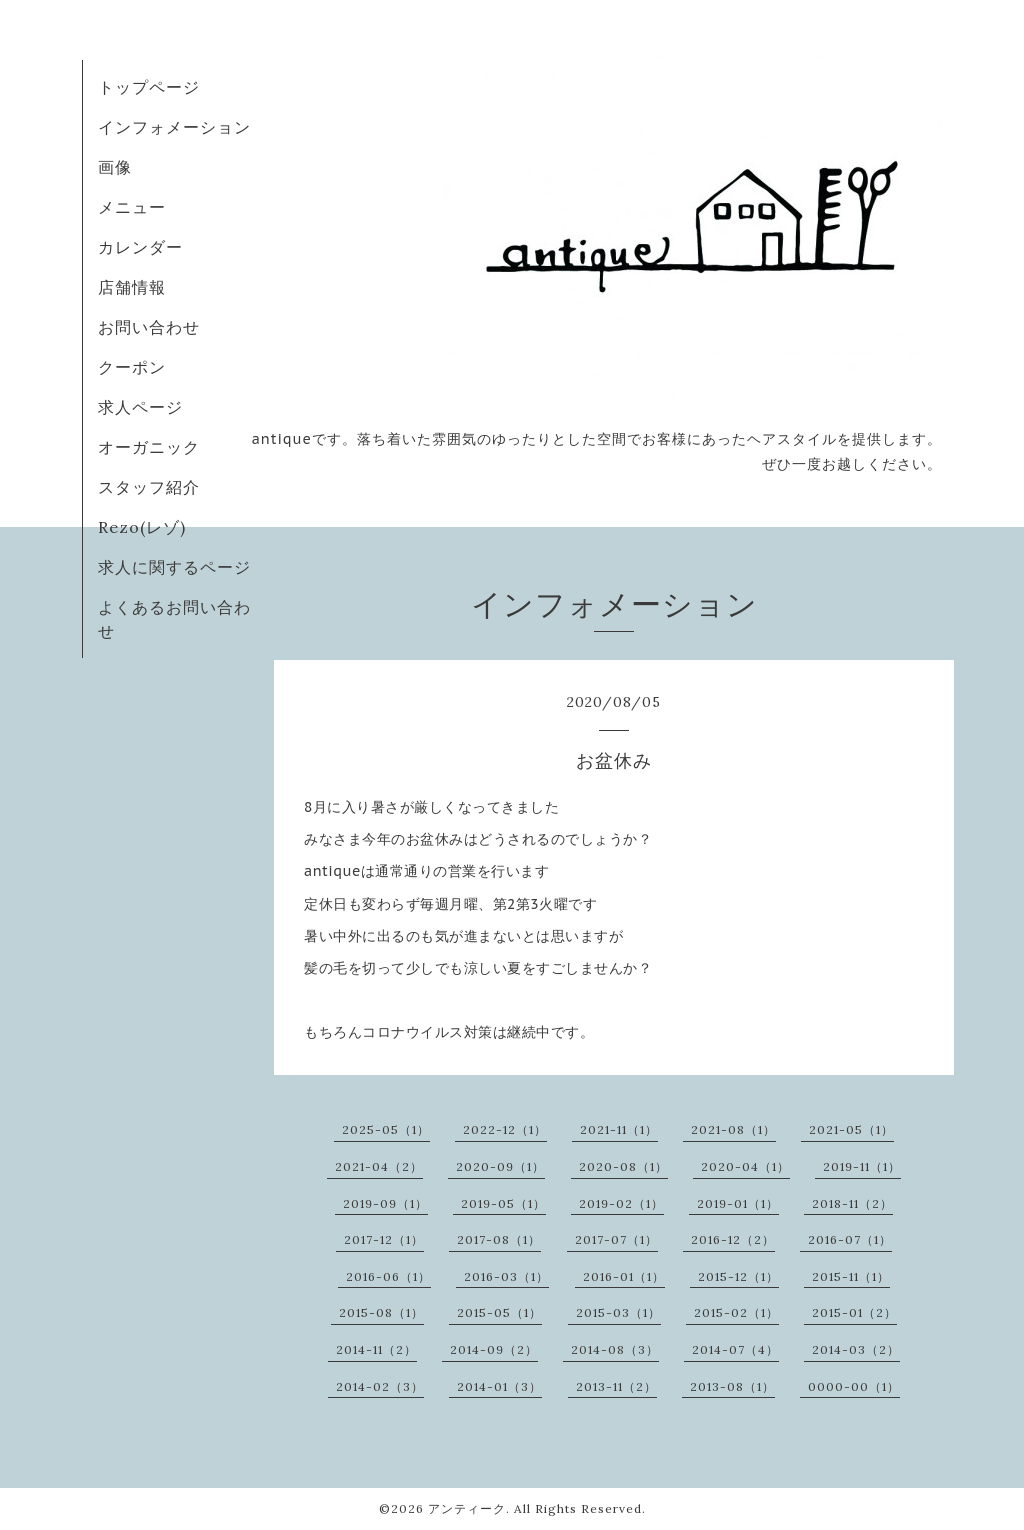  Describe the element at coordinates (499, 1312) in the screenshot. I see `2015-05（1）` at that location.